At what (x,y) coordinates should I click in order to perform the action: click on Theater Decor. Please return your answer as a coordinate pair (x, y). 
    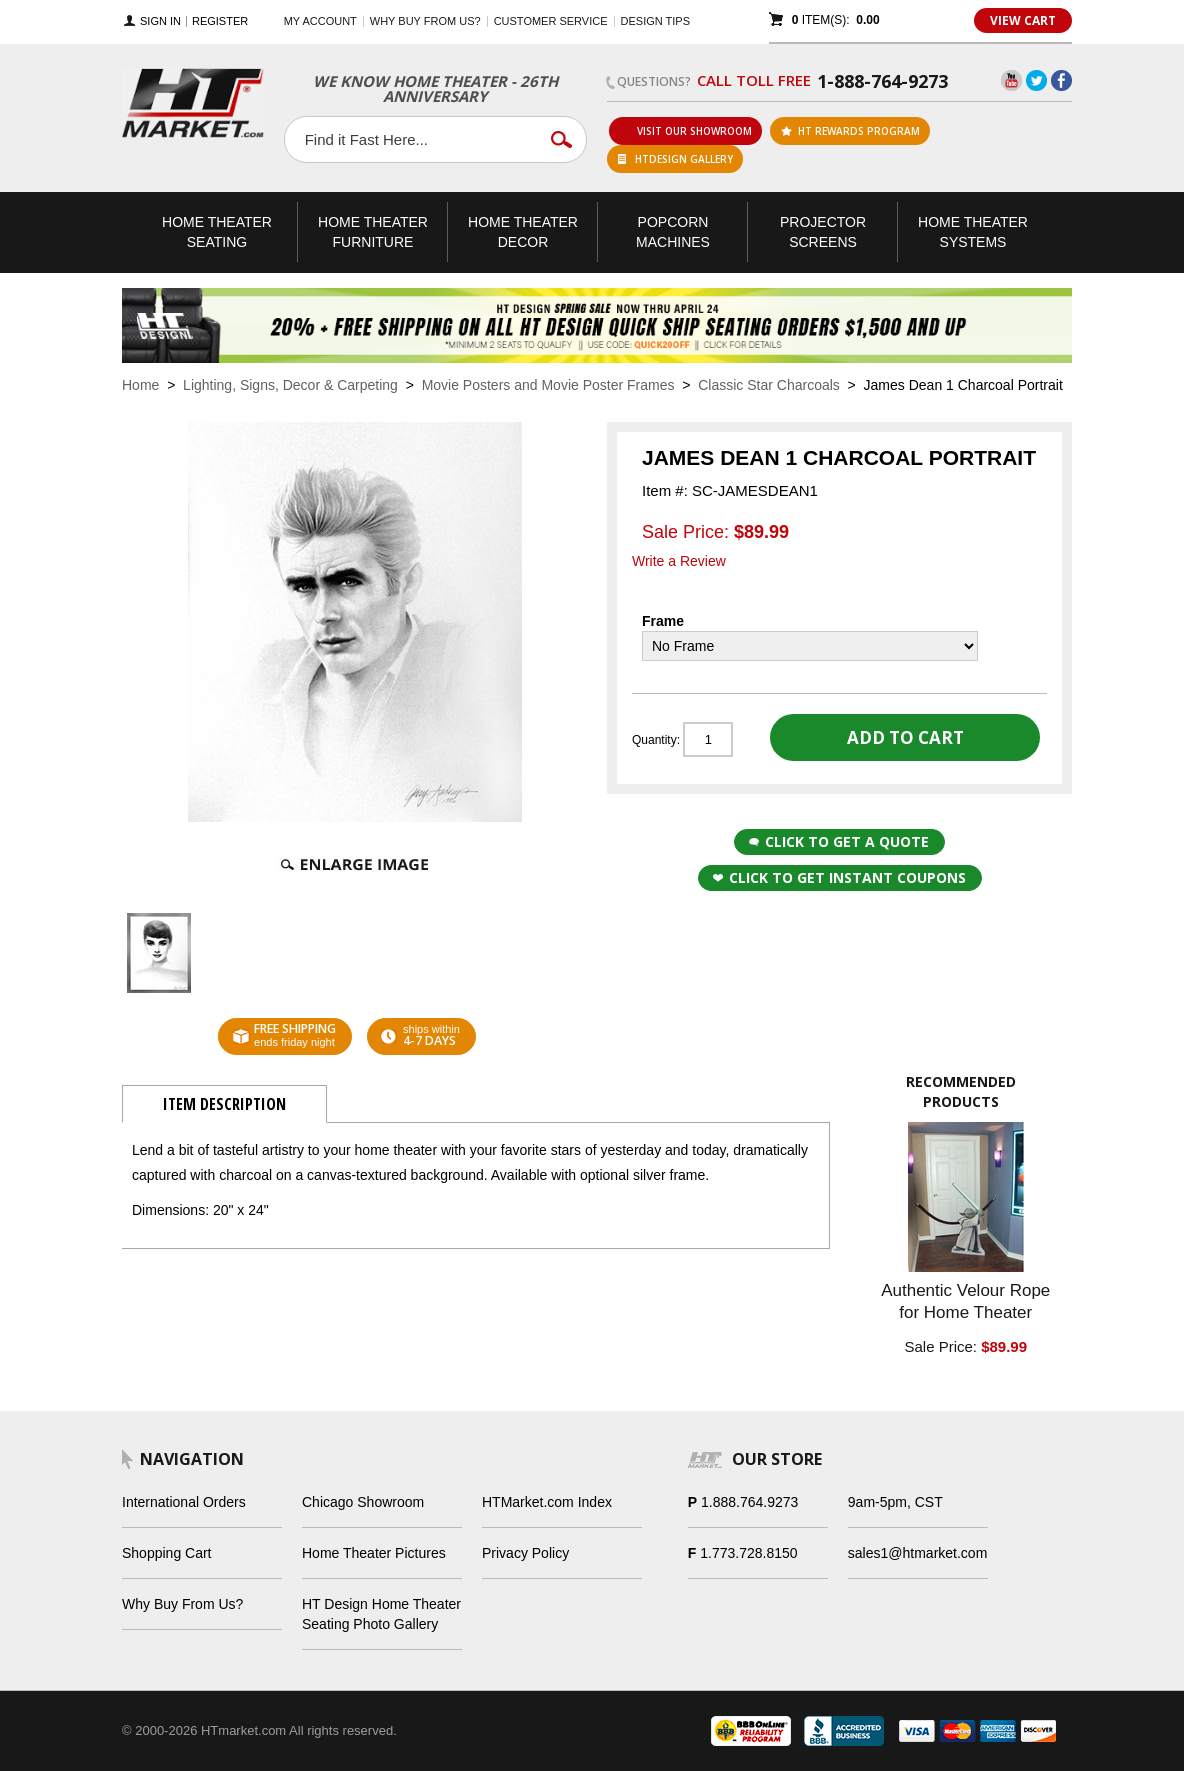
    Looking at the image, I should click on (523, 232).